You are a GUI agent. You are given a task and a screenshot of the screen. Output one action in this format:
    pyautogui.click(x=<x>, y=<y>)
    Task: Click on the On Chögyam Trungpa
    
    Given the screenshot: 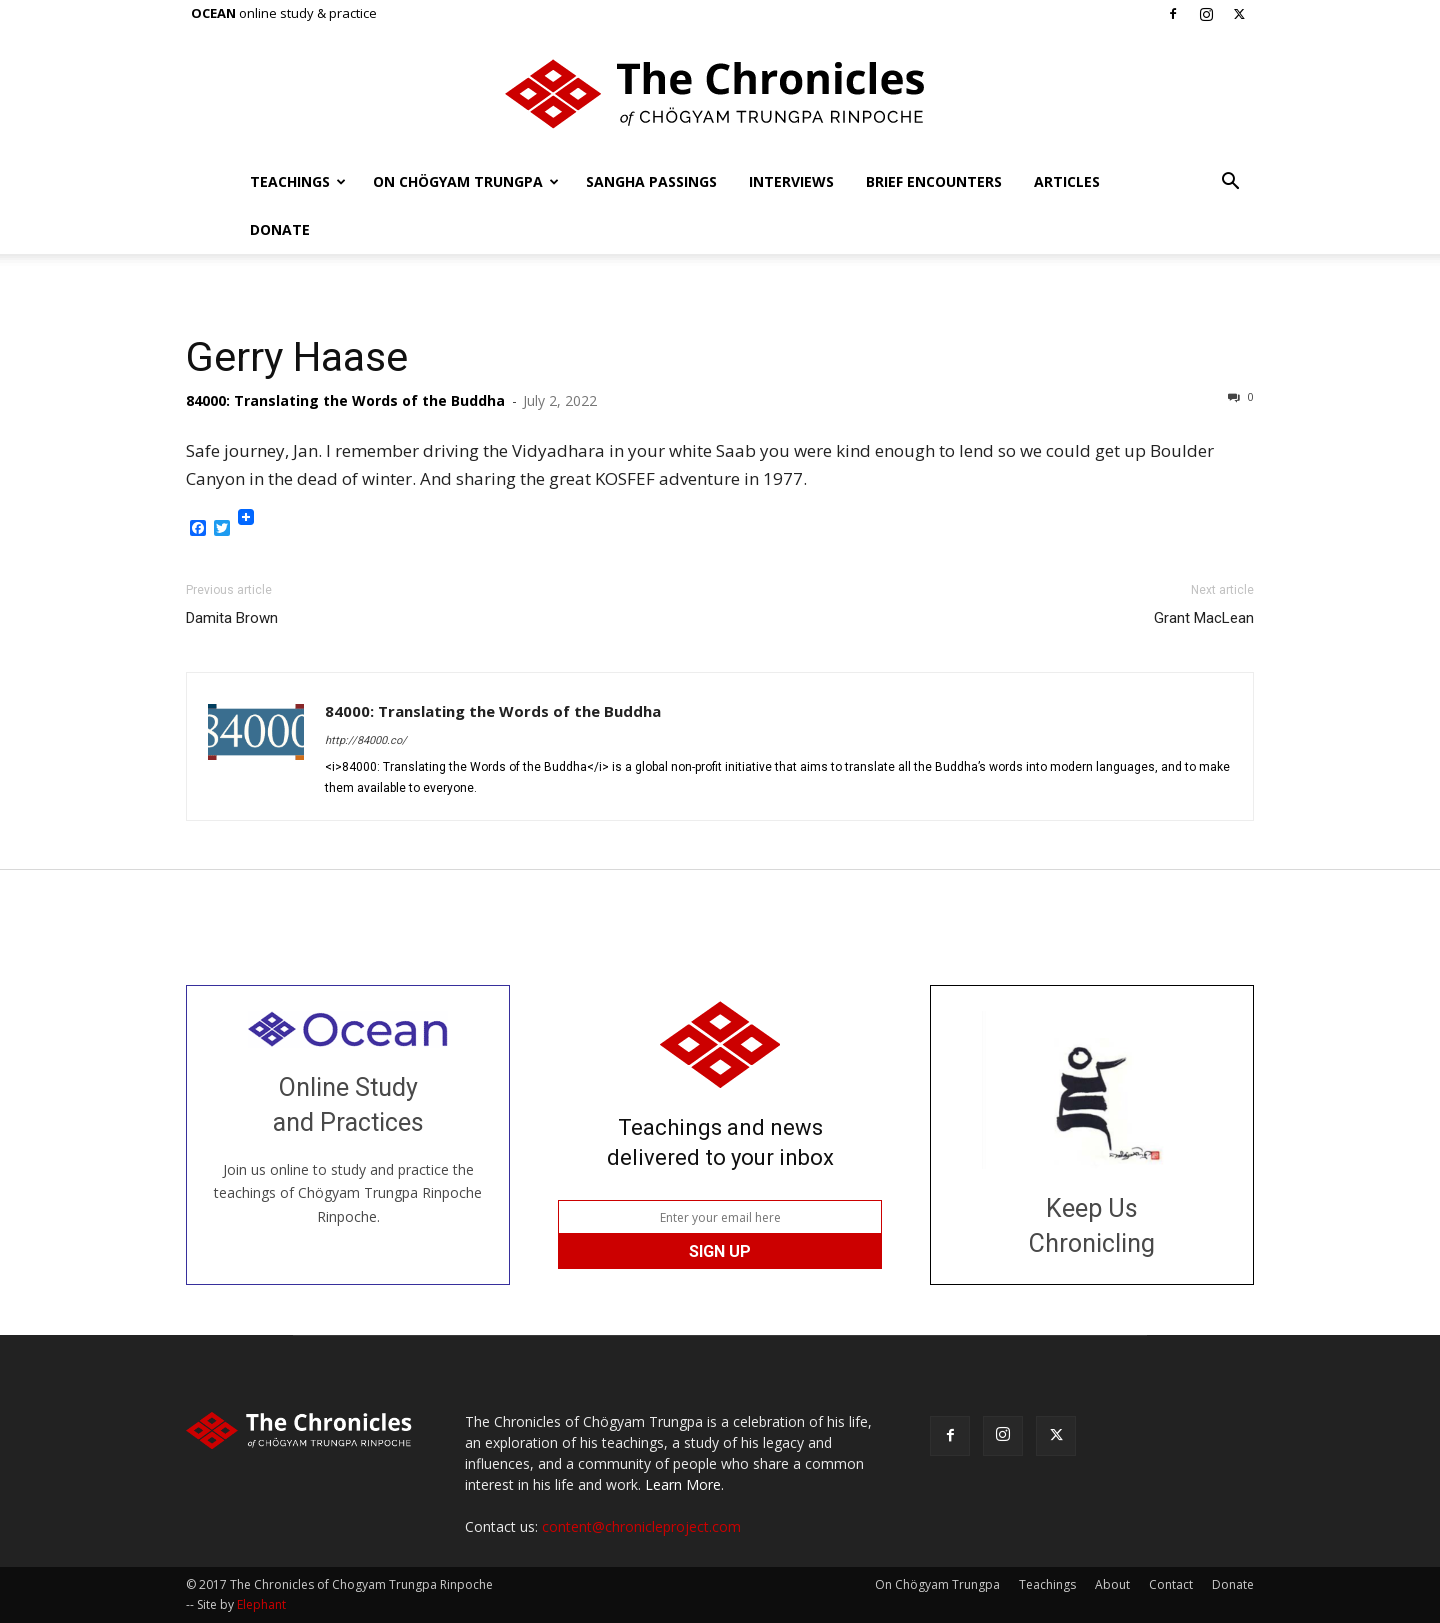 What is the action you would take?
    pyautogui.click(x=466, y=181)
    